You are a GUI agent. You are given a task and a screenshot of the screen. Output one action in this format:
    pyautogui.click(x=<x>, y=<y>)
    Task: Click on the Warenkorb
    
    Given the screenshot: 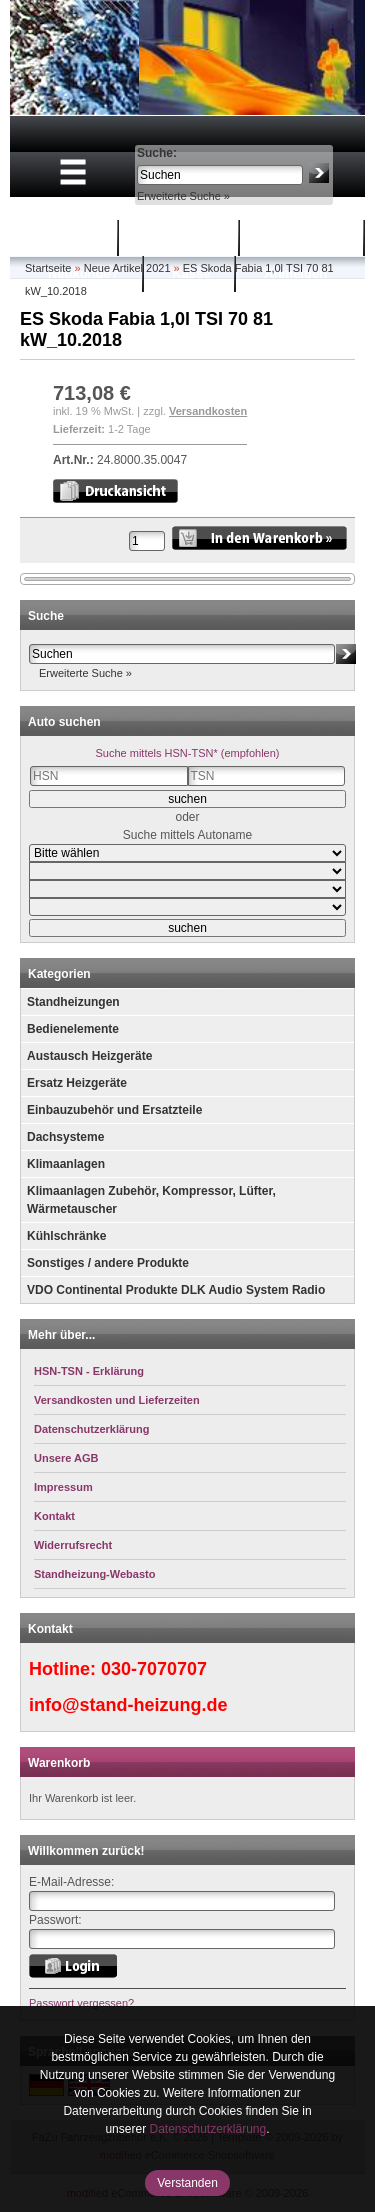 What is the action you would take?
    pyautogui.click(x=181, y=237)
    